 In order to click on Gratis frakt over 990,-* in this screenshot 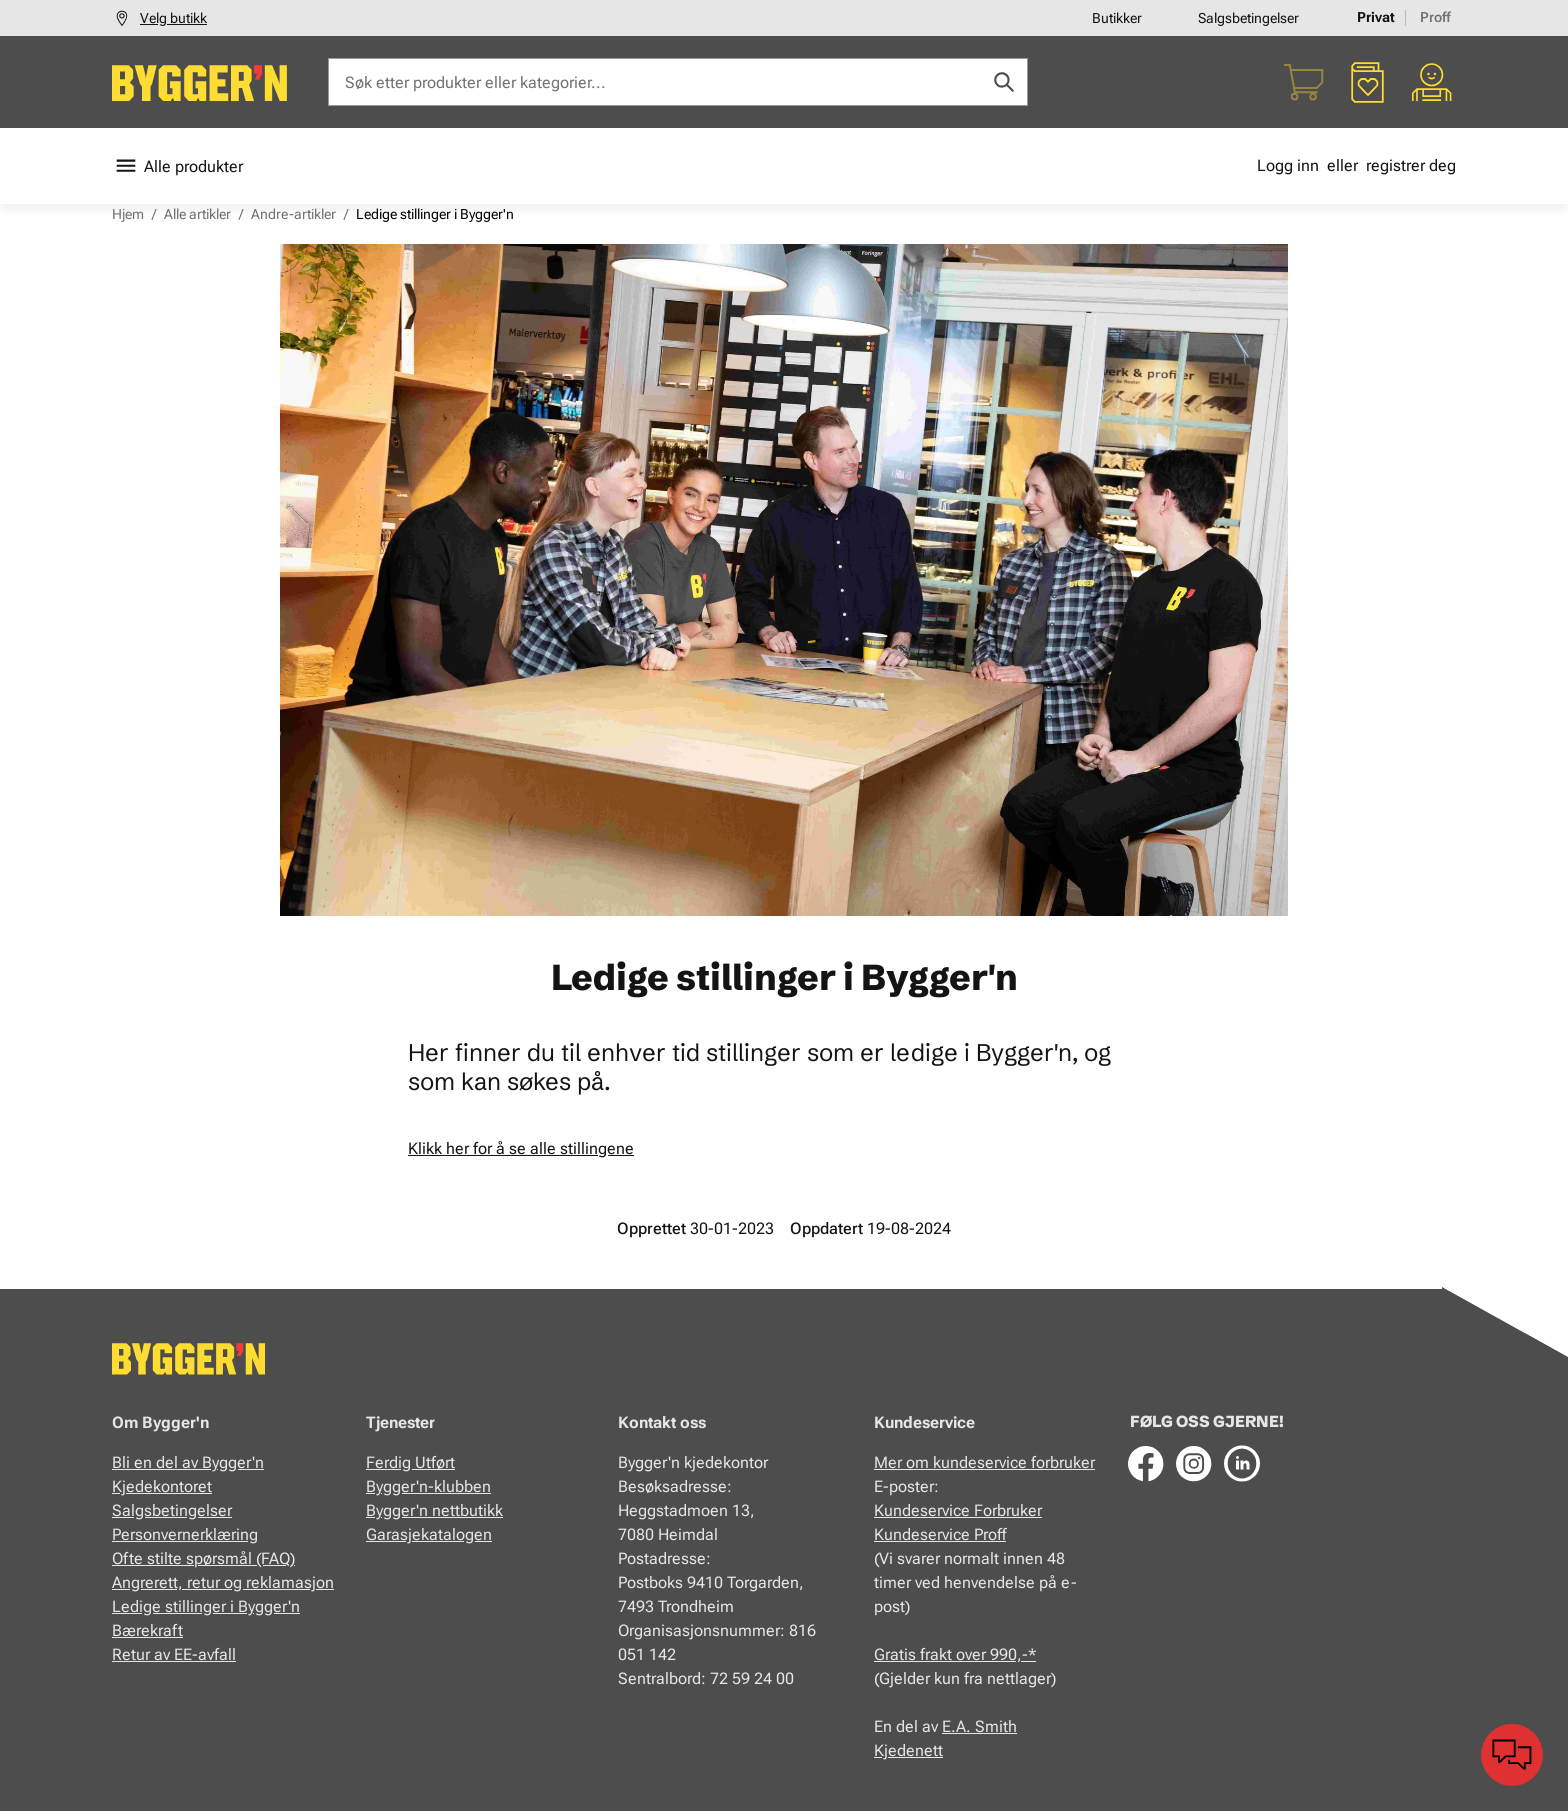, I will do `click(955, 1654)`.